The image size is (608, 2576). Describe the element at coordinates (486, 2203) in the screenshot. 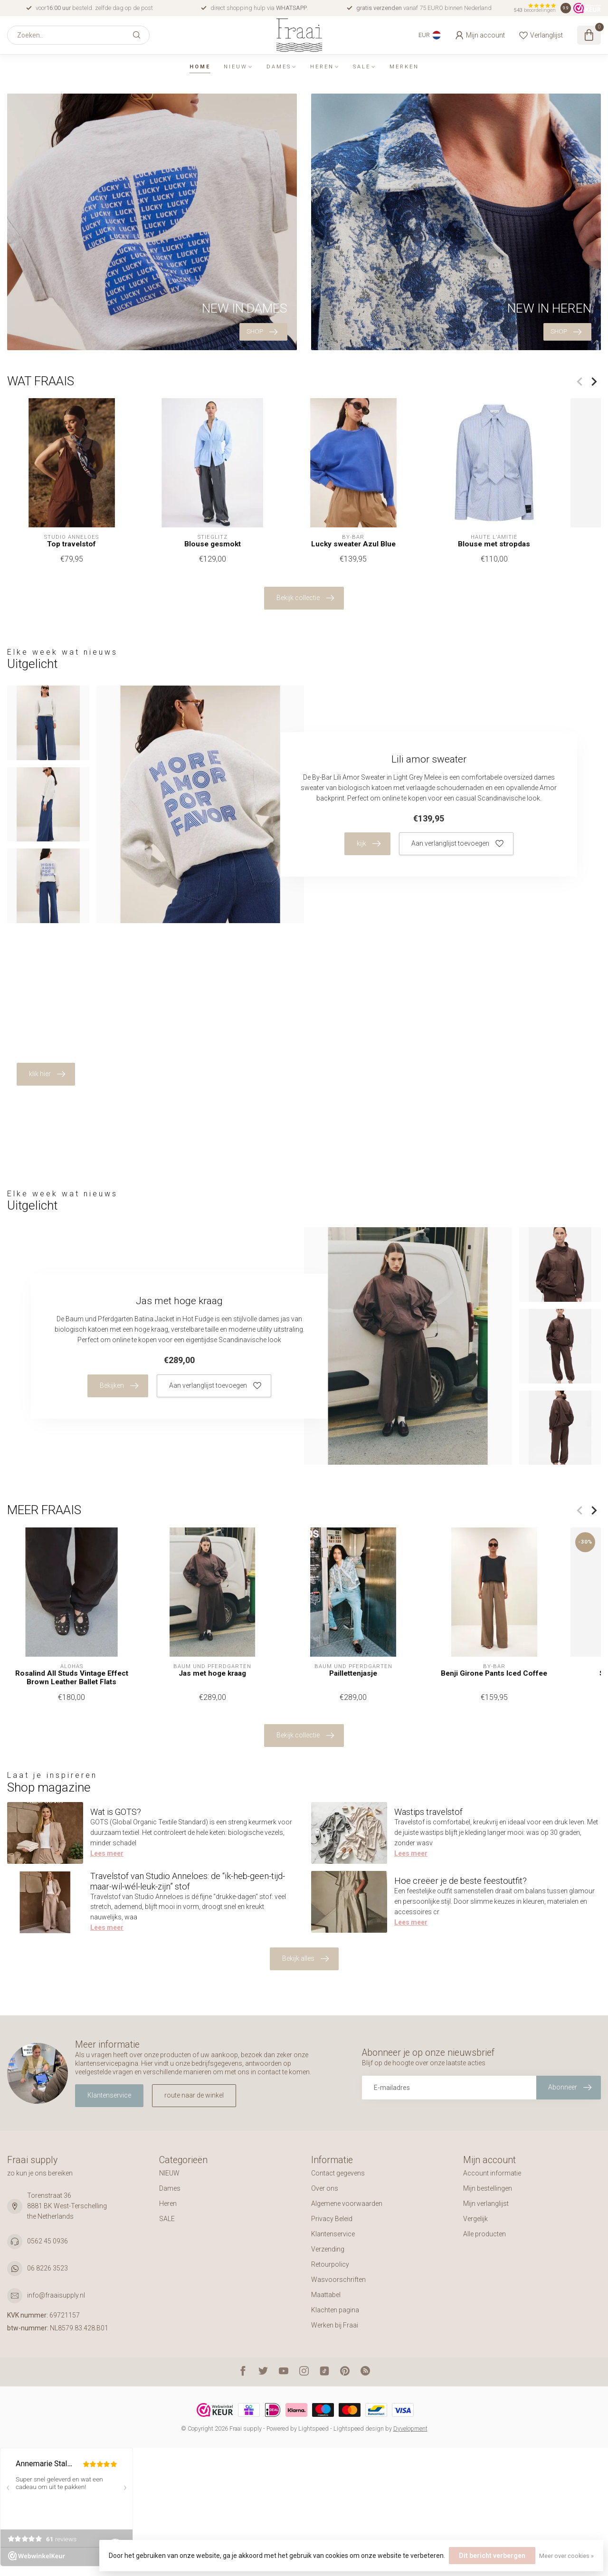

I see `Mijn verlanglijst` at that location.